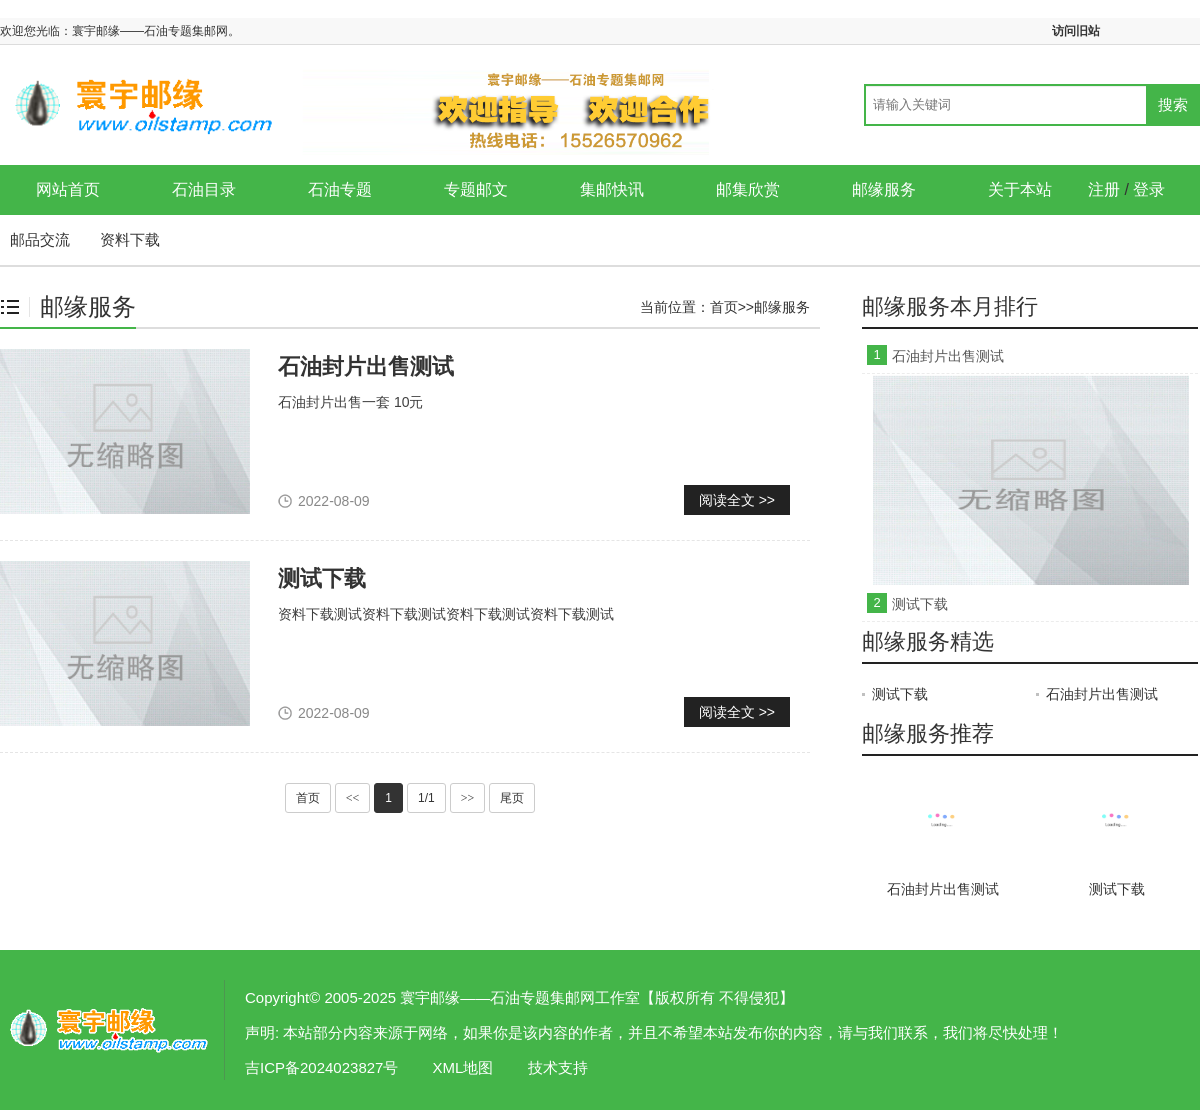 This screenshot has height=1110, width=1200. I want to click on 邮品交流, so click(40, 239).